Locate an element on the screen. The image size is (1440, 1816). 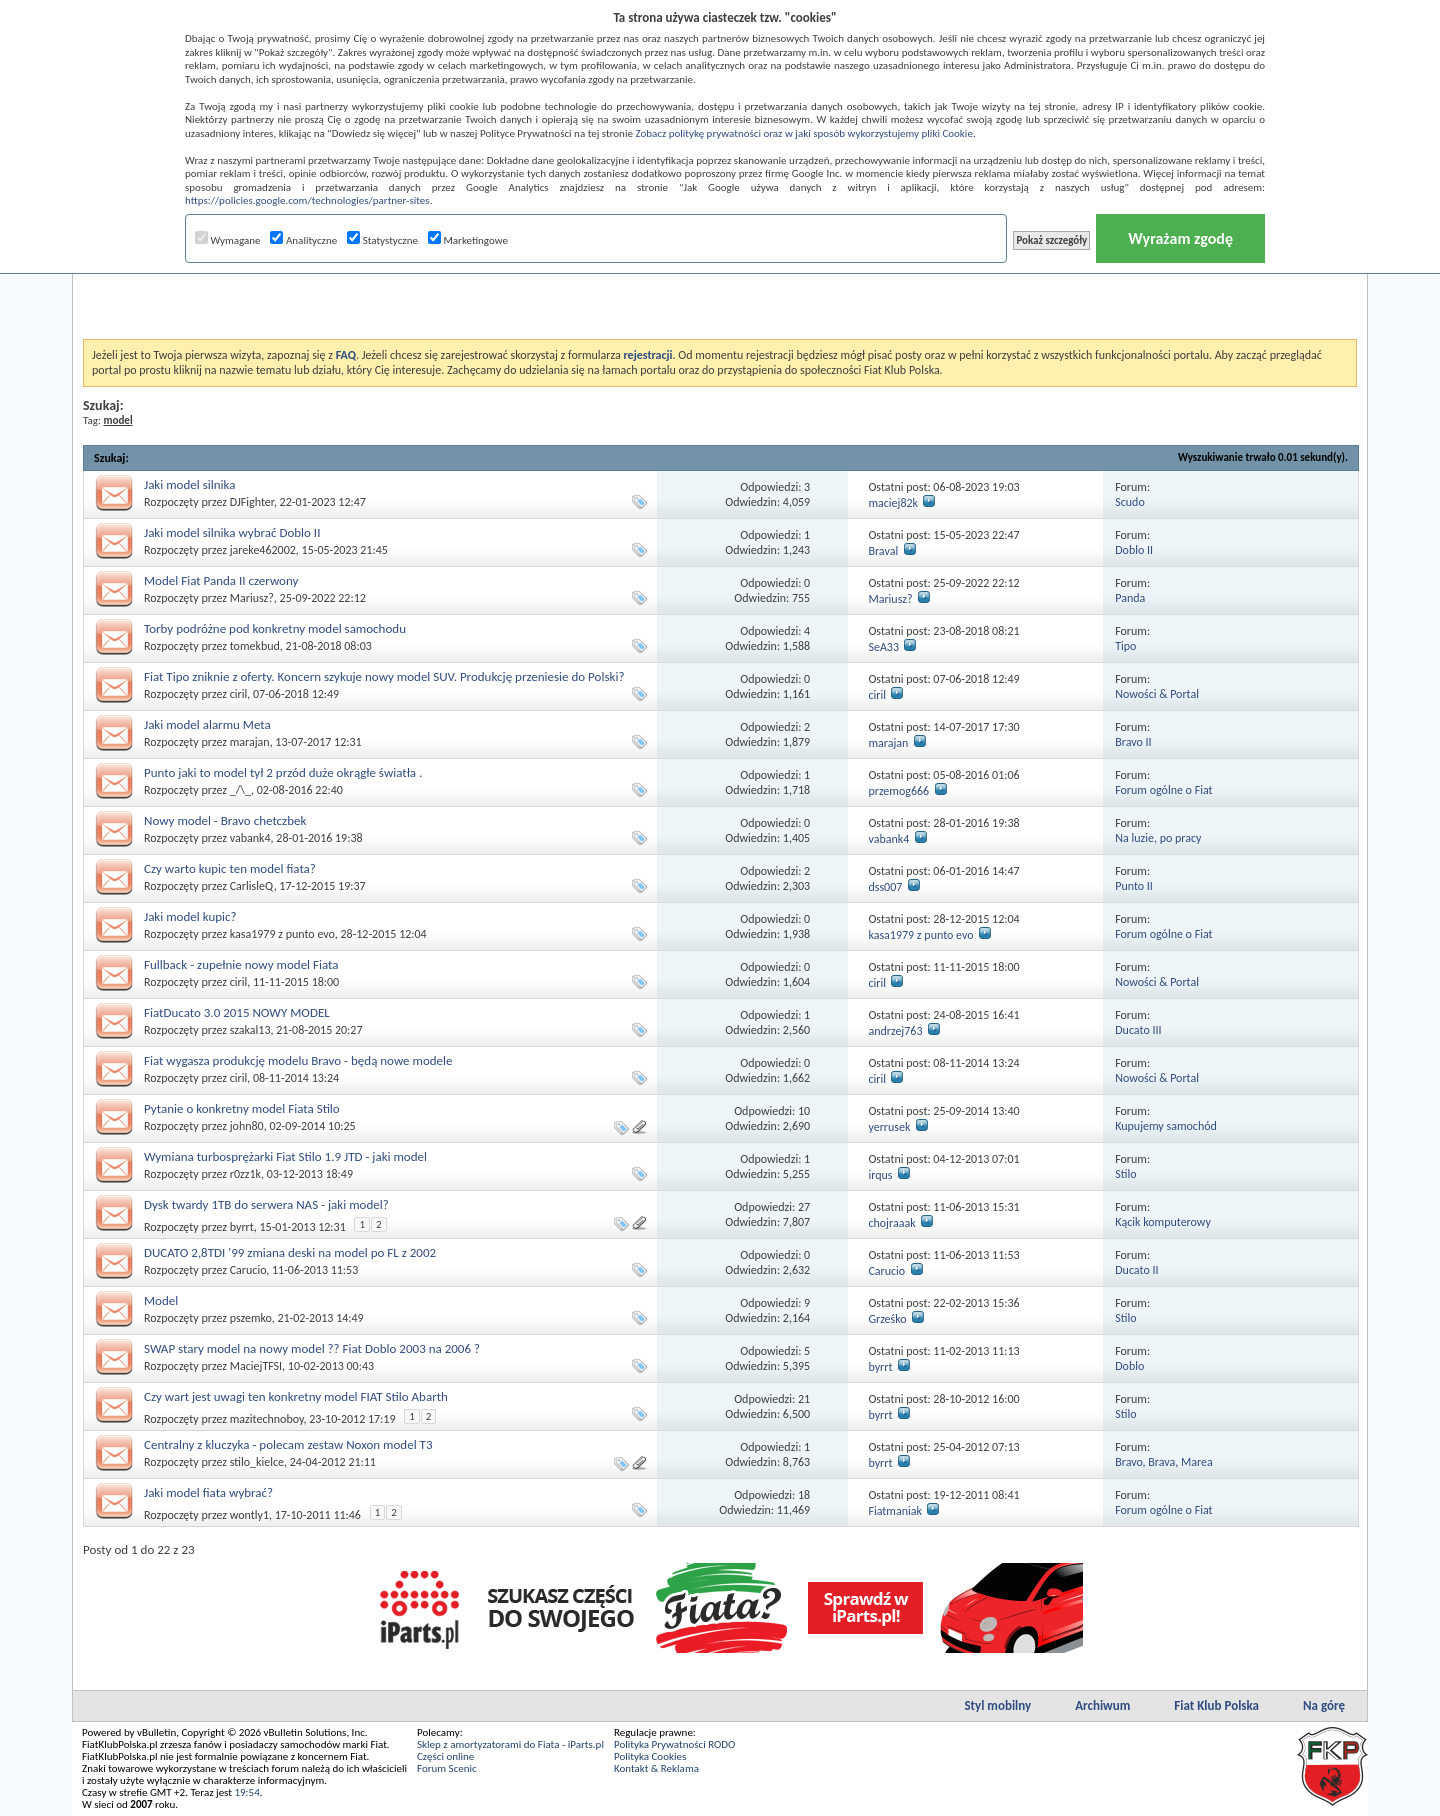
Pytanie o konkretny model Fiata Stilo is located at coordinates (242, 1108).